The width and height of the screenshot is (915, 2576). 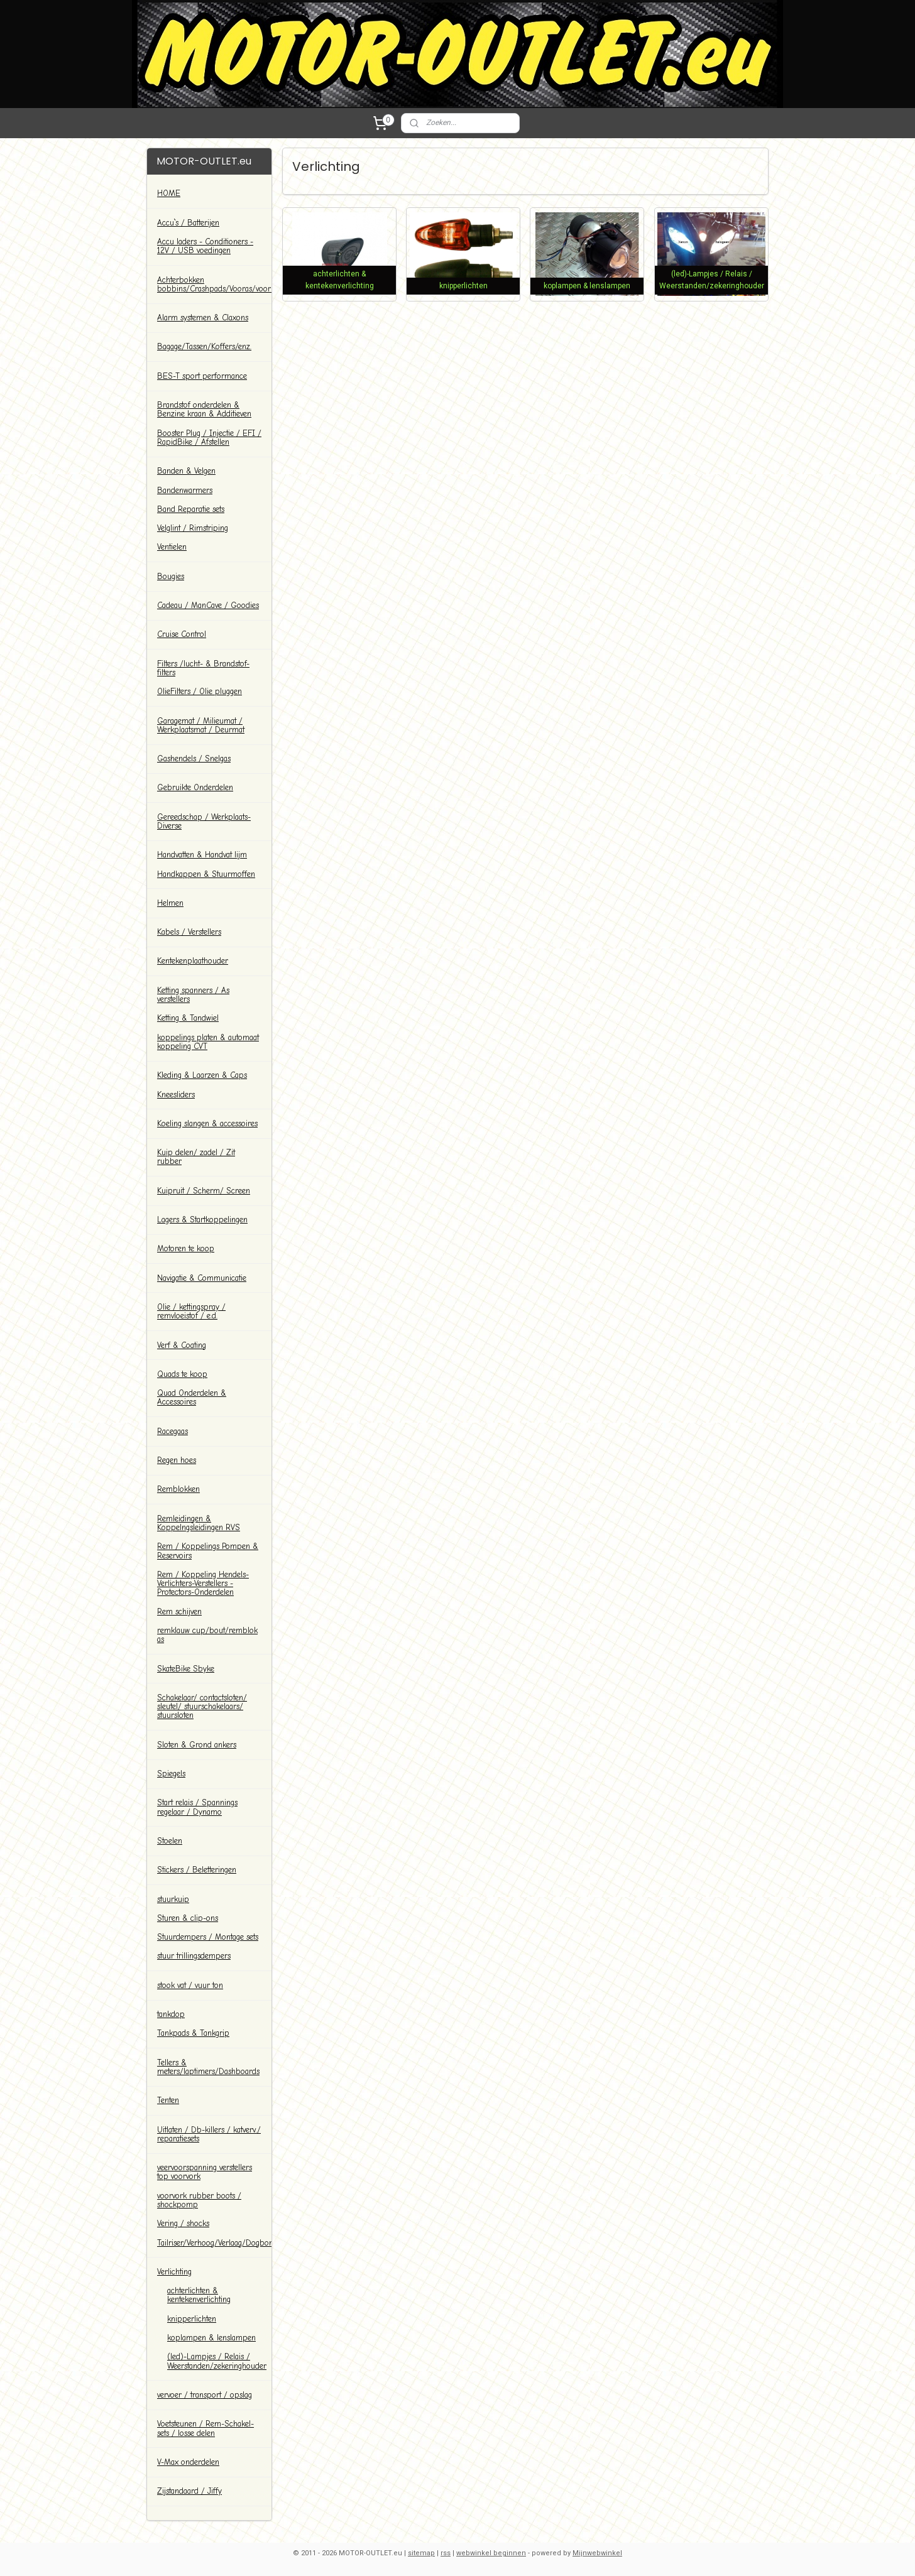 What do you see at coordinates (204, 409) in the screenshot?
I see `Brandstof onderdelen & Benzine kraan & Additieven` at bounding box center [204, 409].